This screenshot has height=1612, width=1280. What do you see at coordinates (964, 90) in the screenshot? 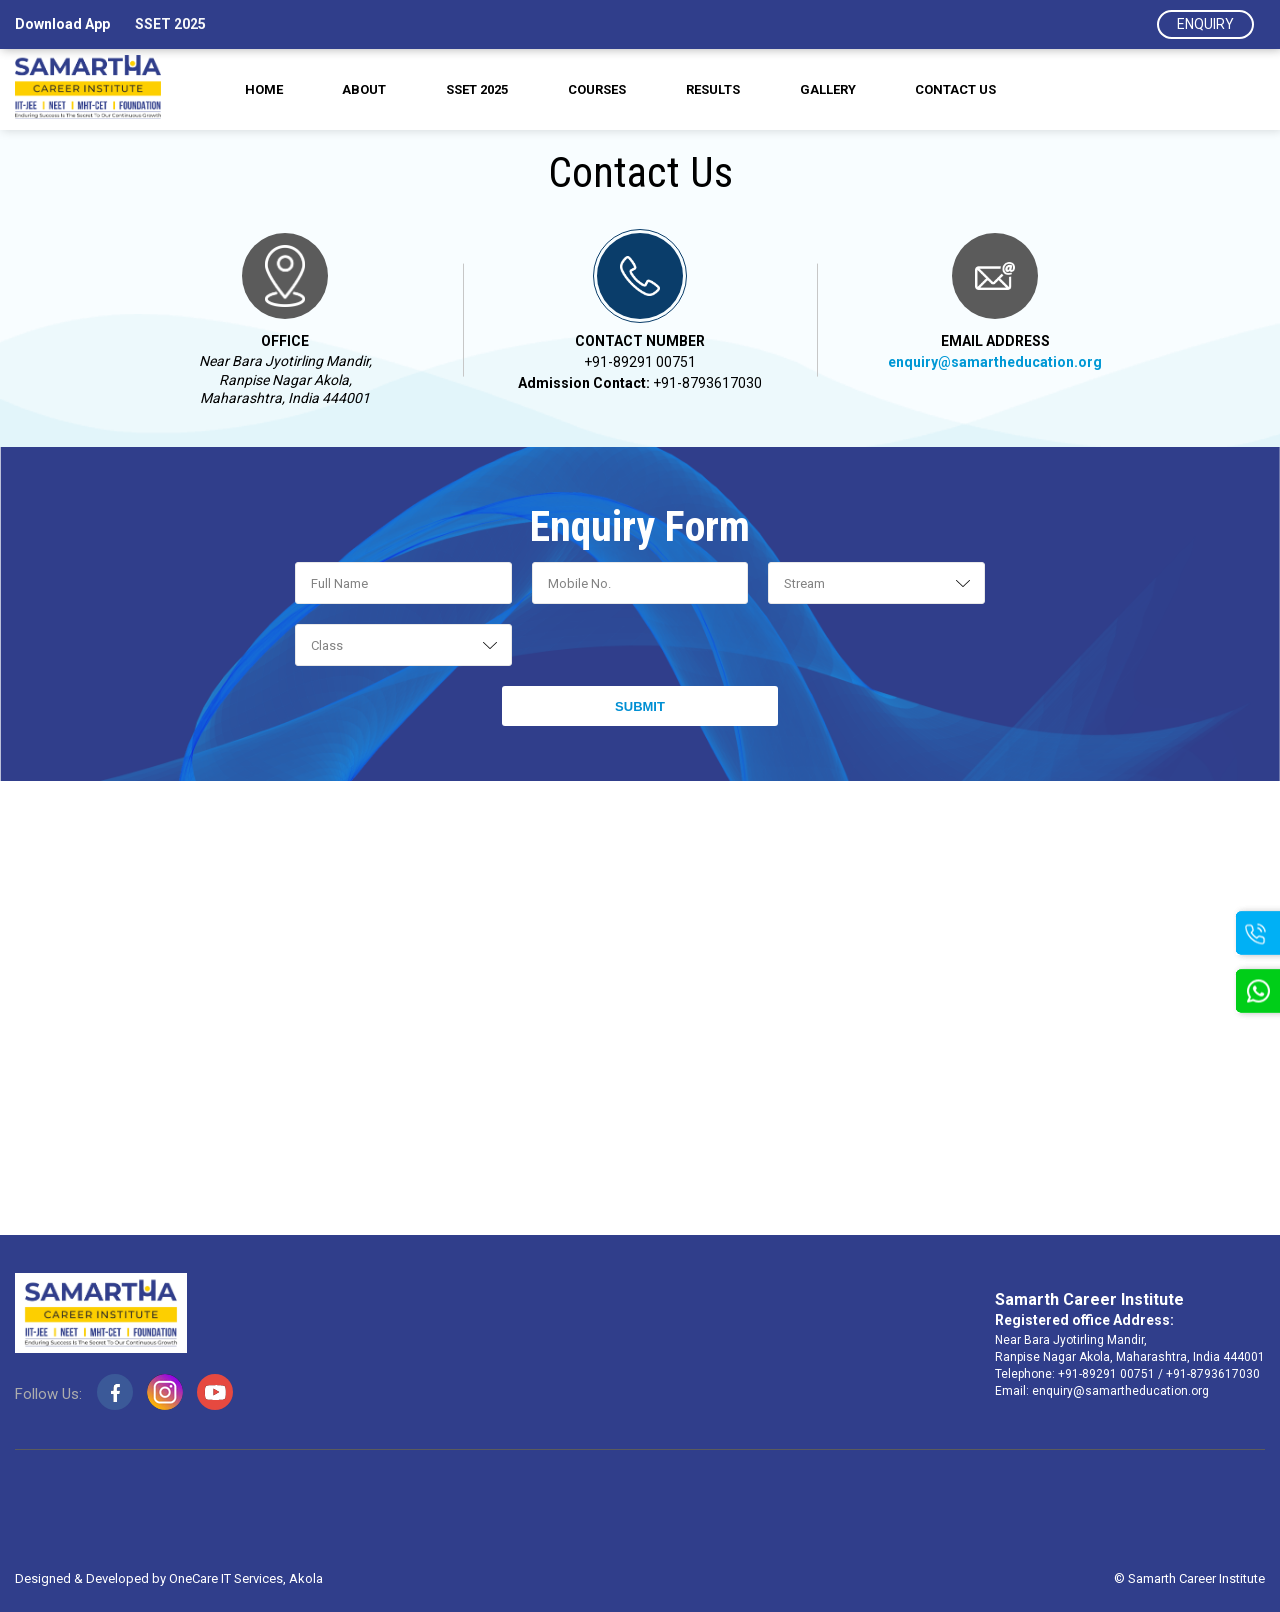
I see `Contact us` at bounding box center [964, 90].